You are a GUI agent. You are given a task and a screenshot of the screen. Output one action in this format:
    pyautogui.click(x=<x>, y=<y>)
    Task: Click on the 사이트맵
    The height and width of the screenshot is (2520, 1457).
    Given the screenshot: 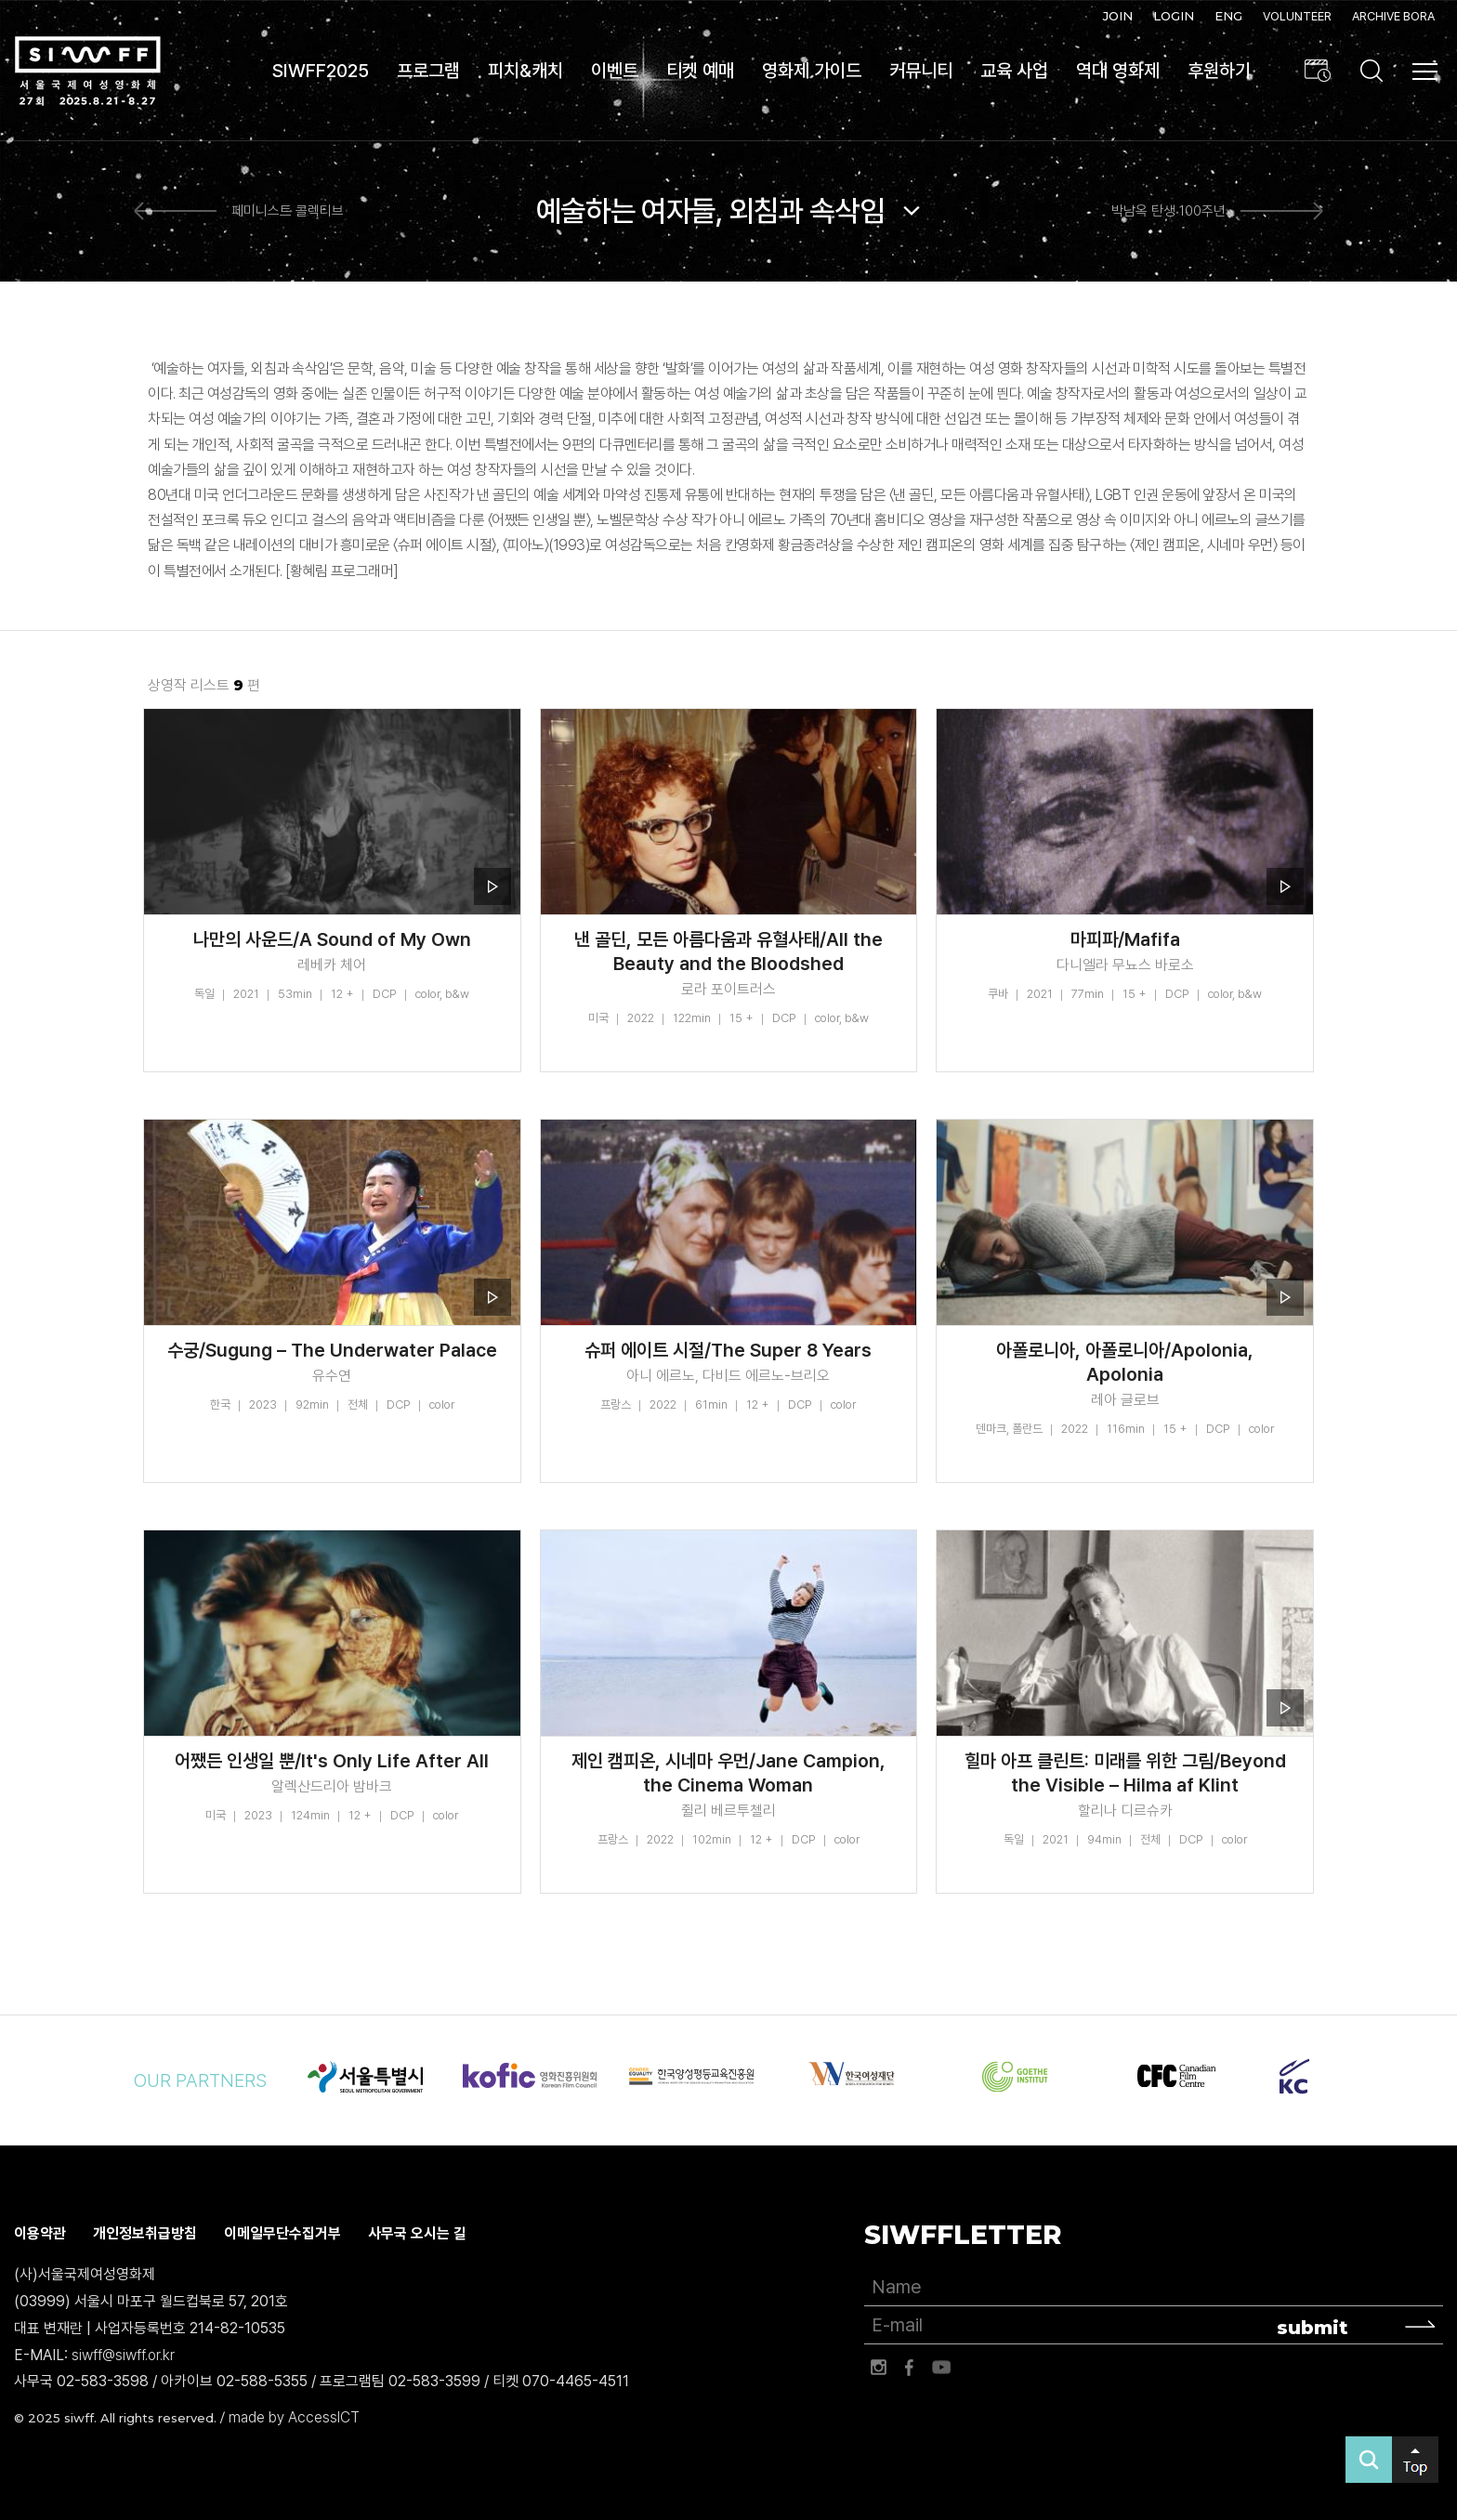 What is the action you would take?
    pyautogui.click(x=1425, y=71)
    